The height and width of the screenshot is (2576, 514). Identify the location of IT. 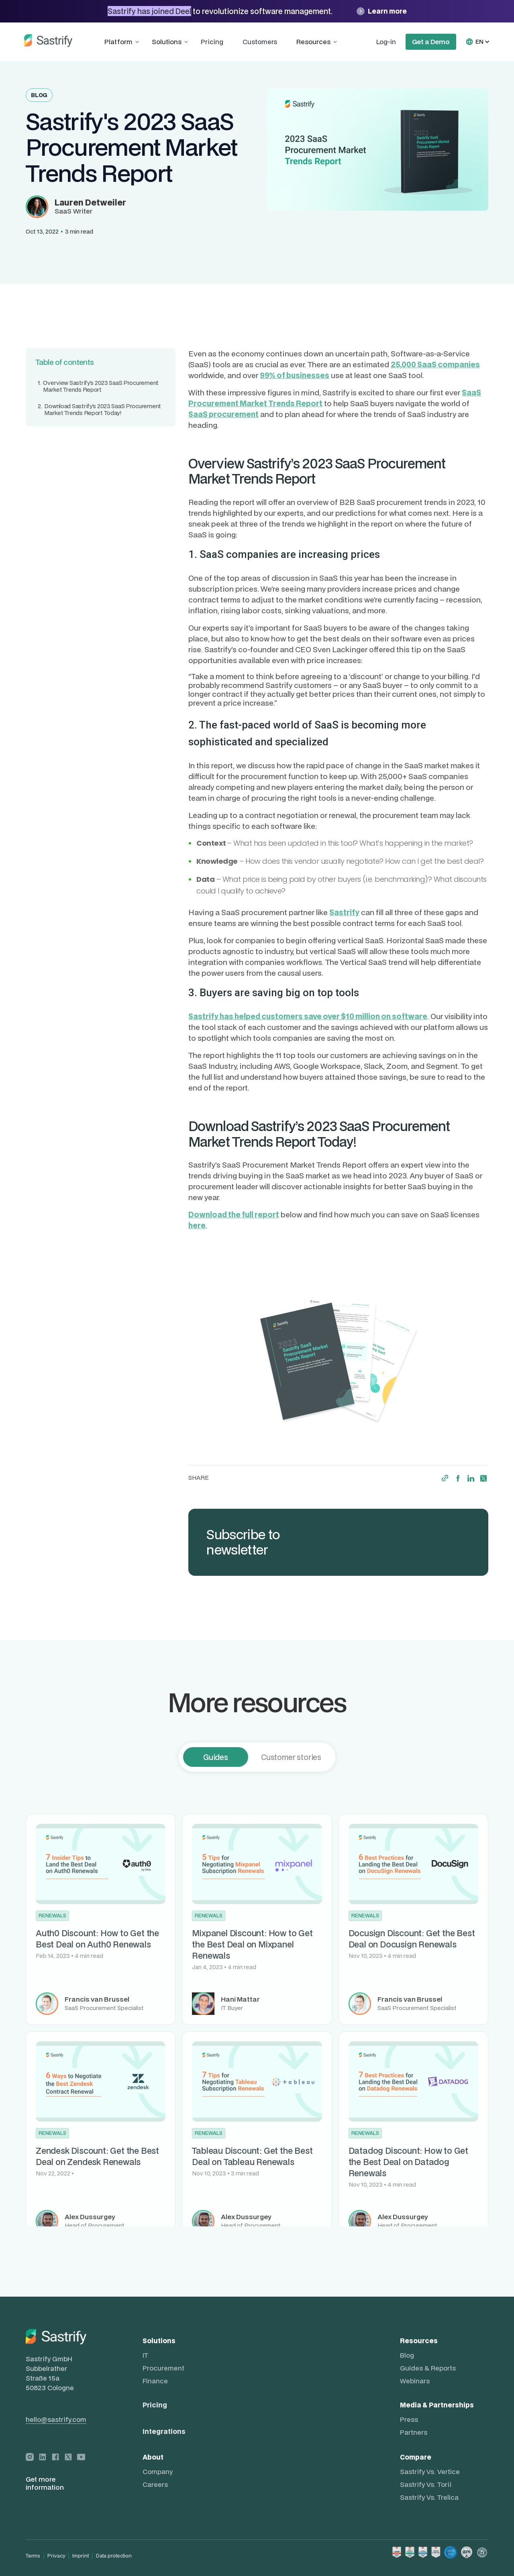
(145, 2355).